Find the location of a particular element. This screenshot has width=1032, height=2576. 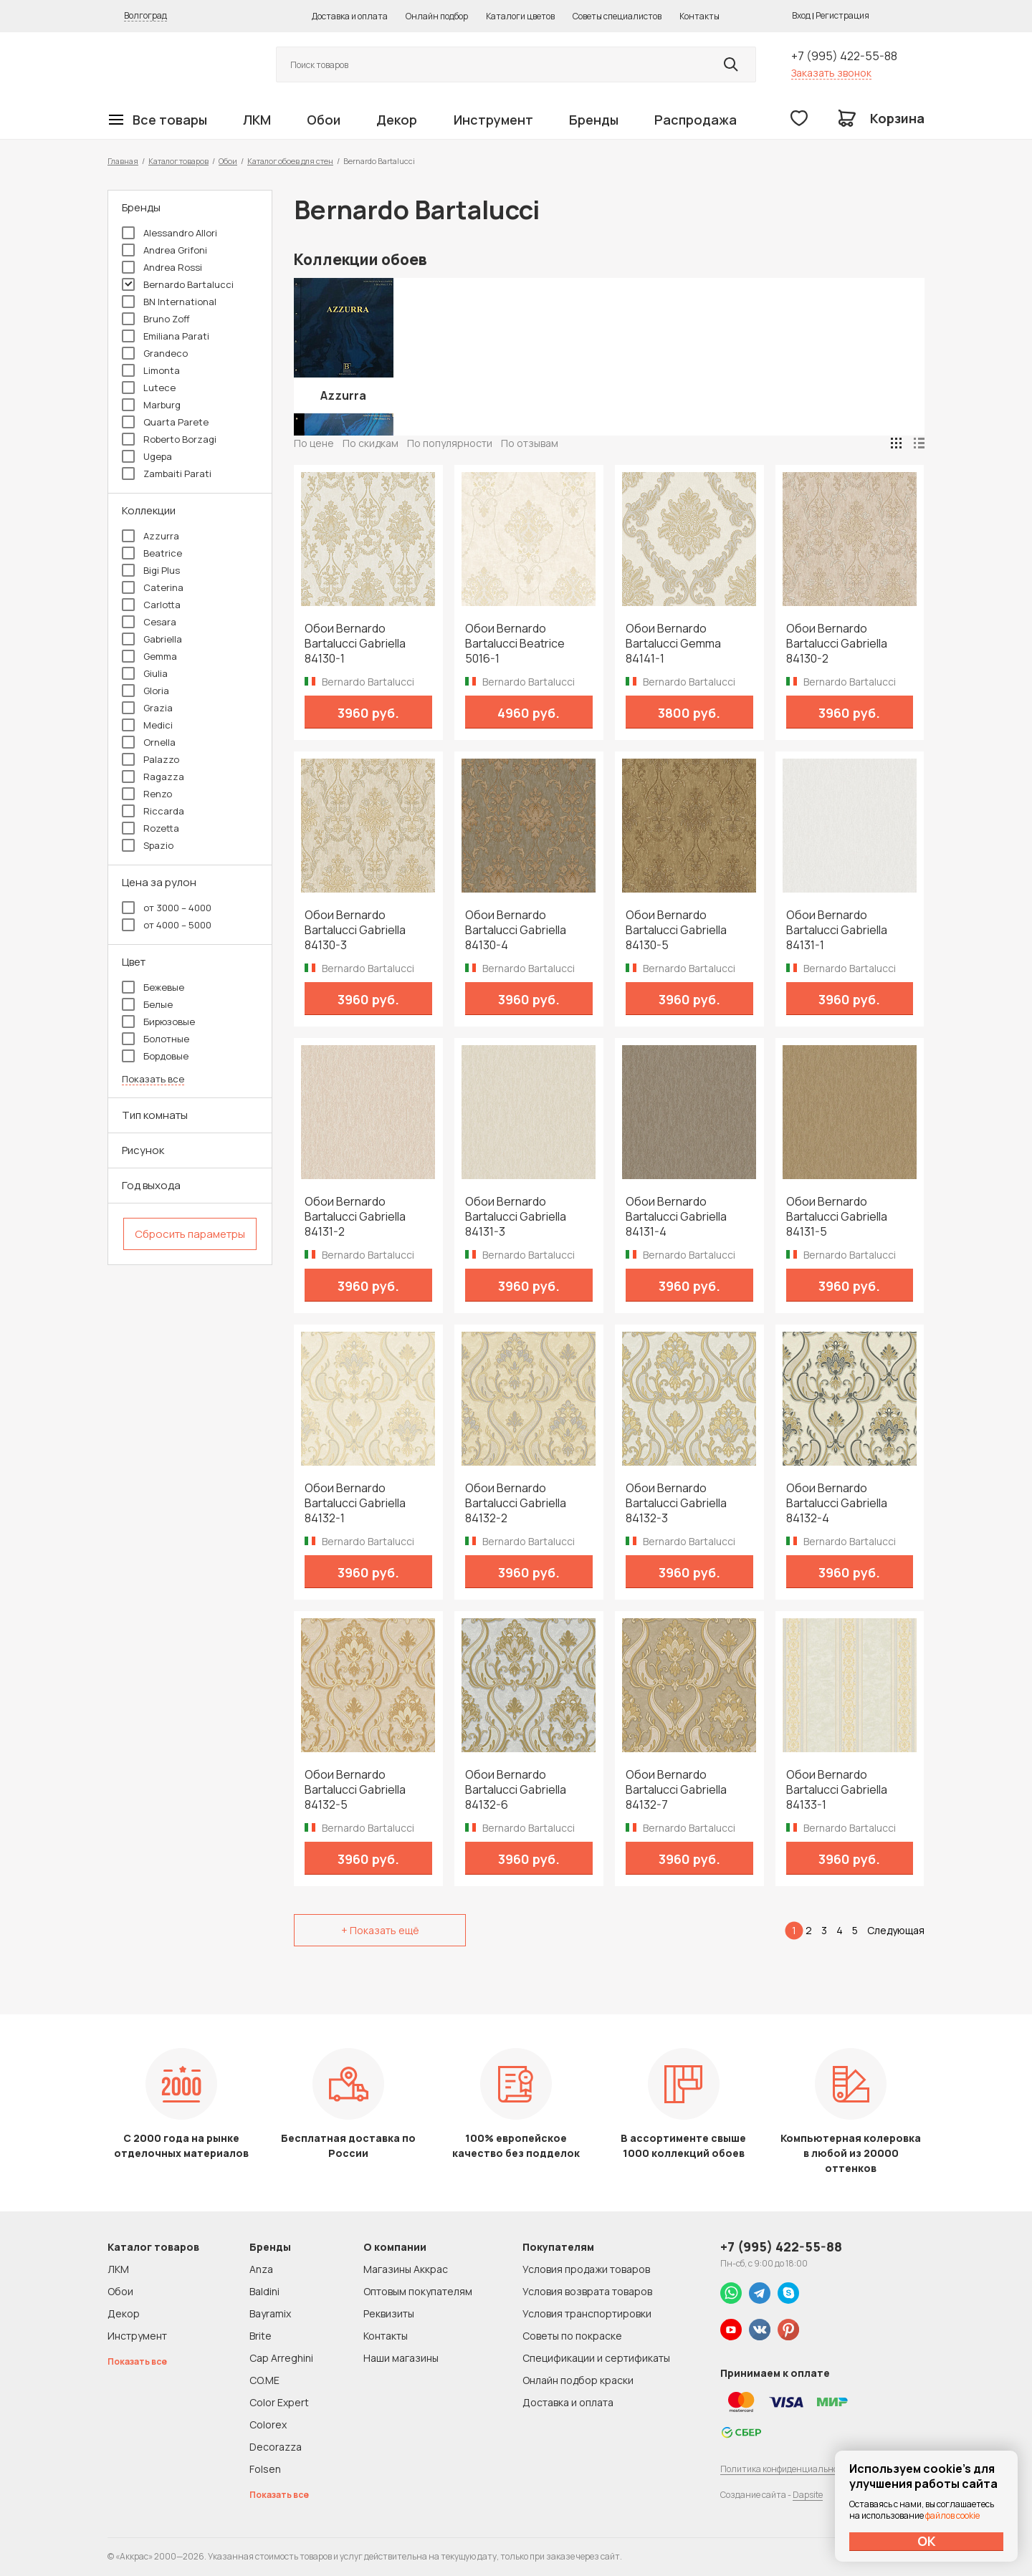

Обои Bernardo Bartalucci Gabriella 84131-3 is located at coordinates (515, 1216).